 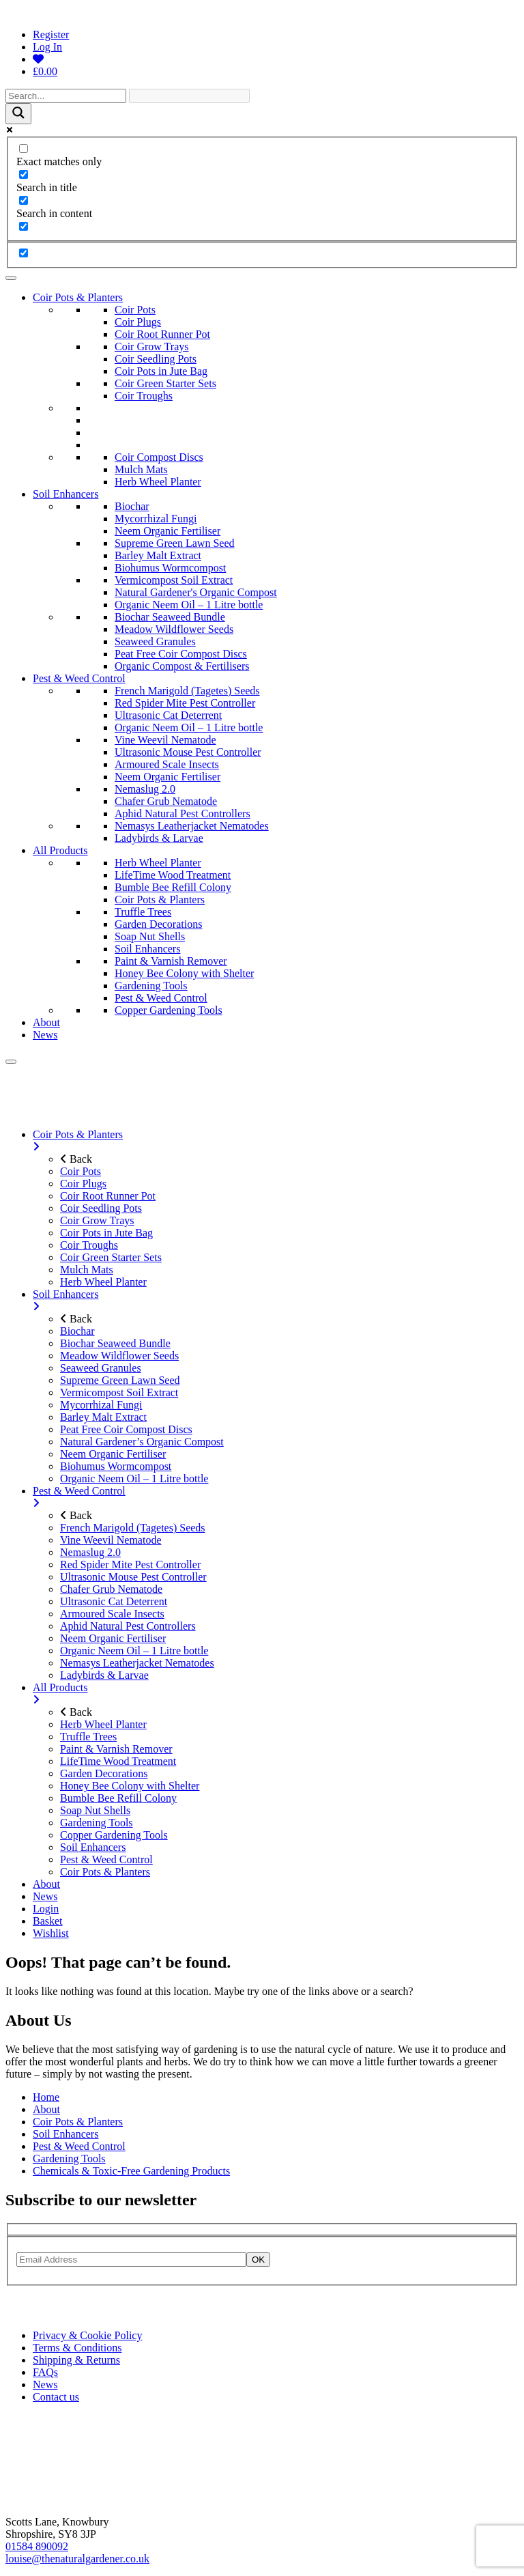 I want to click on Meadow Wildflower Seeds [menuitem], so click(x=119, y=1355).